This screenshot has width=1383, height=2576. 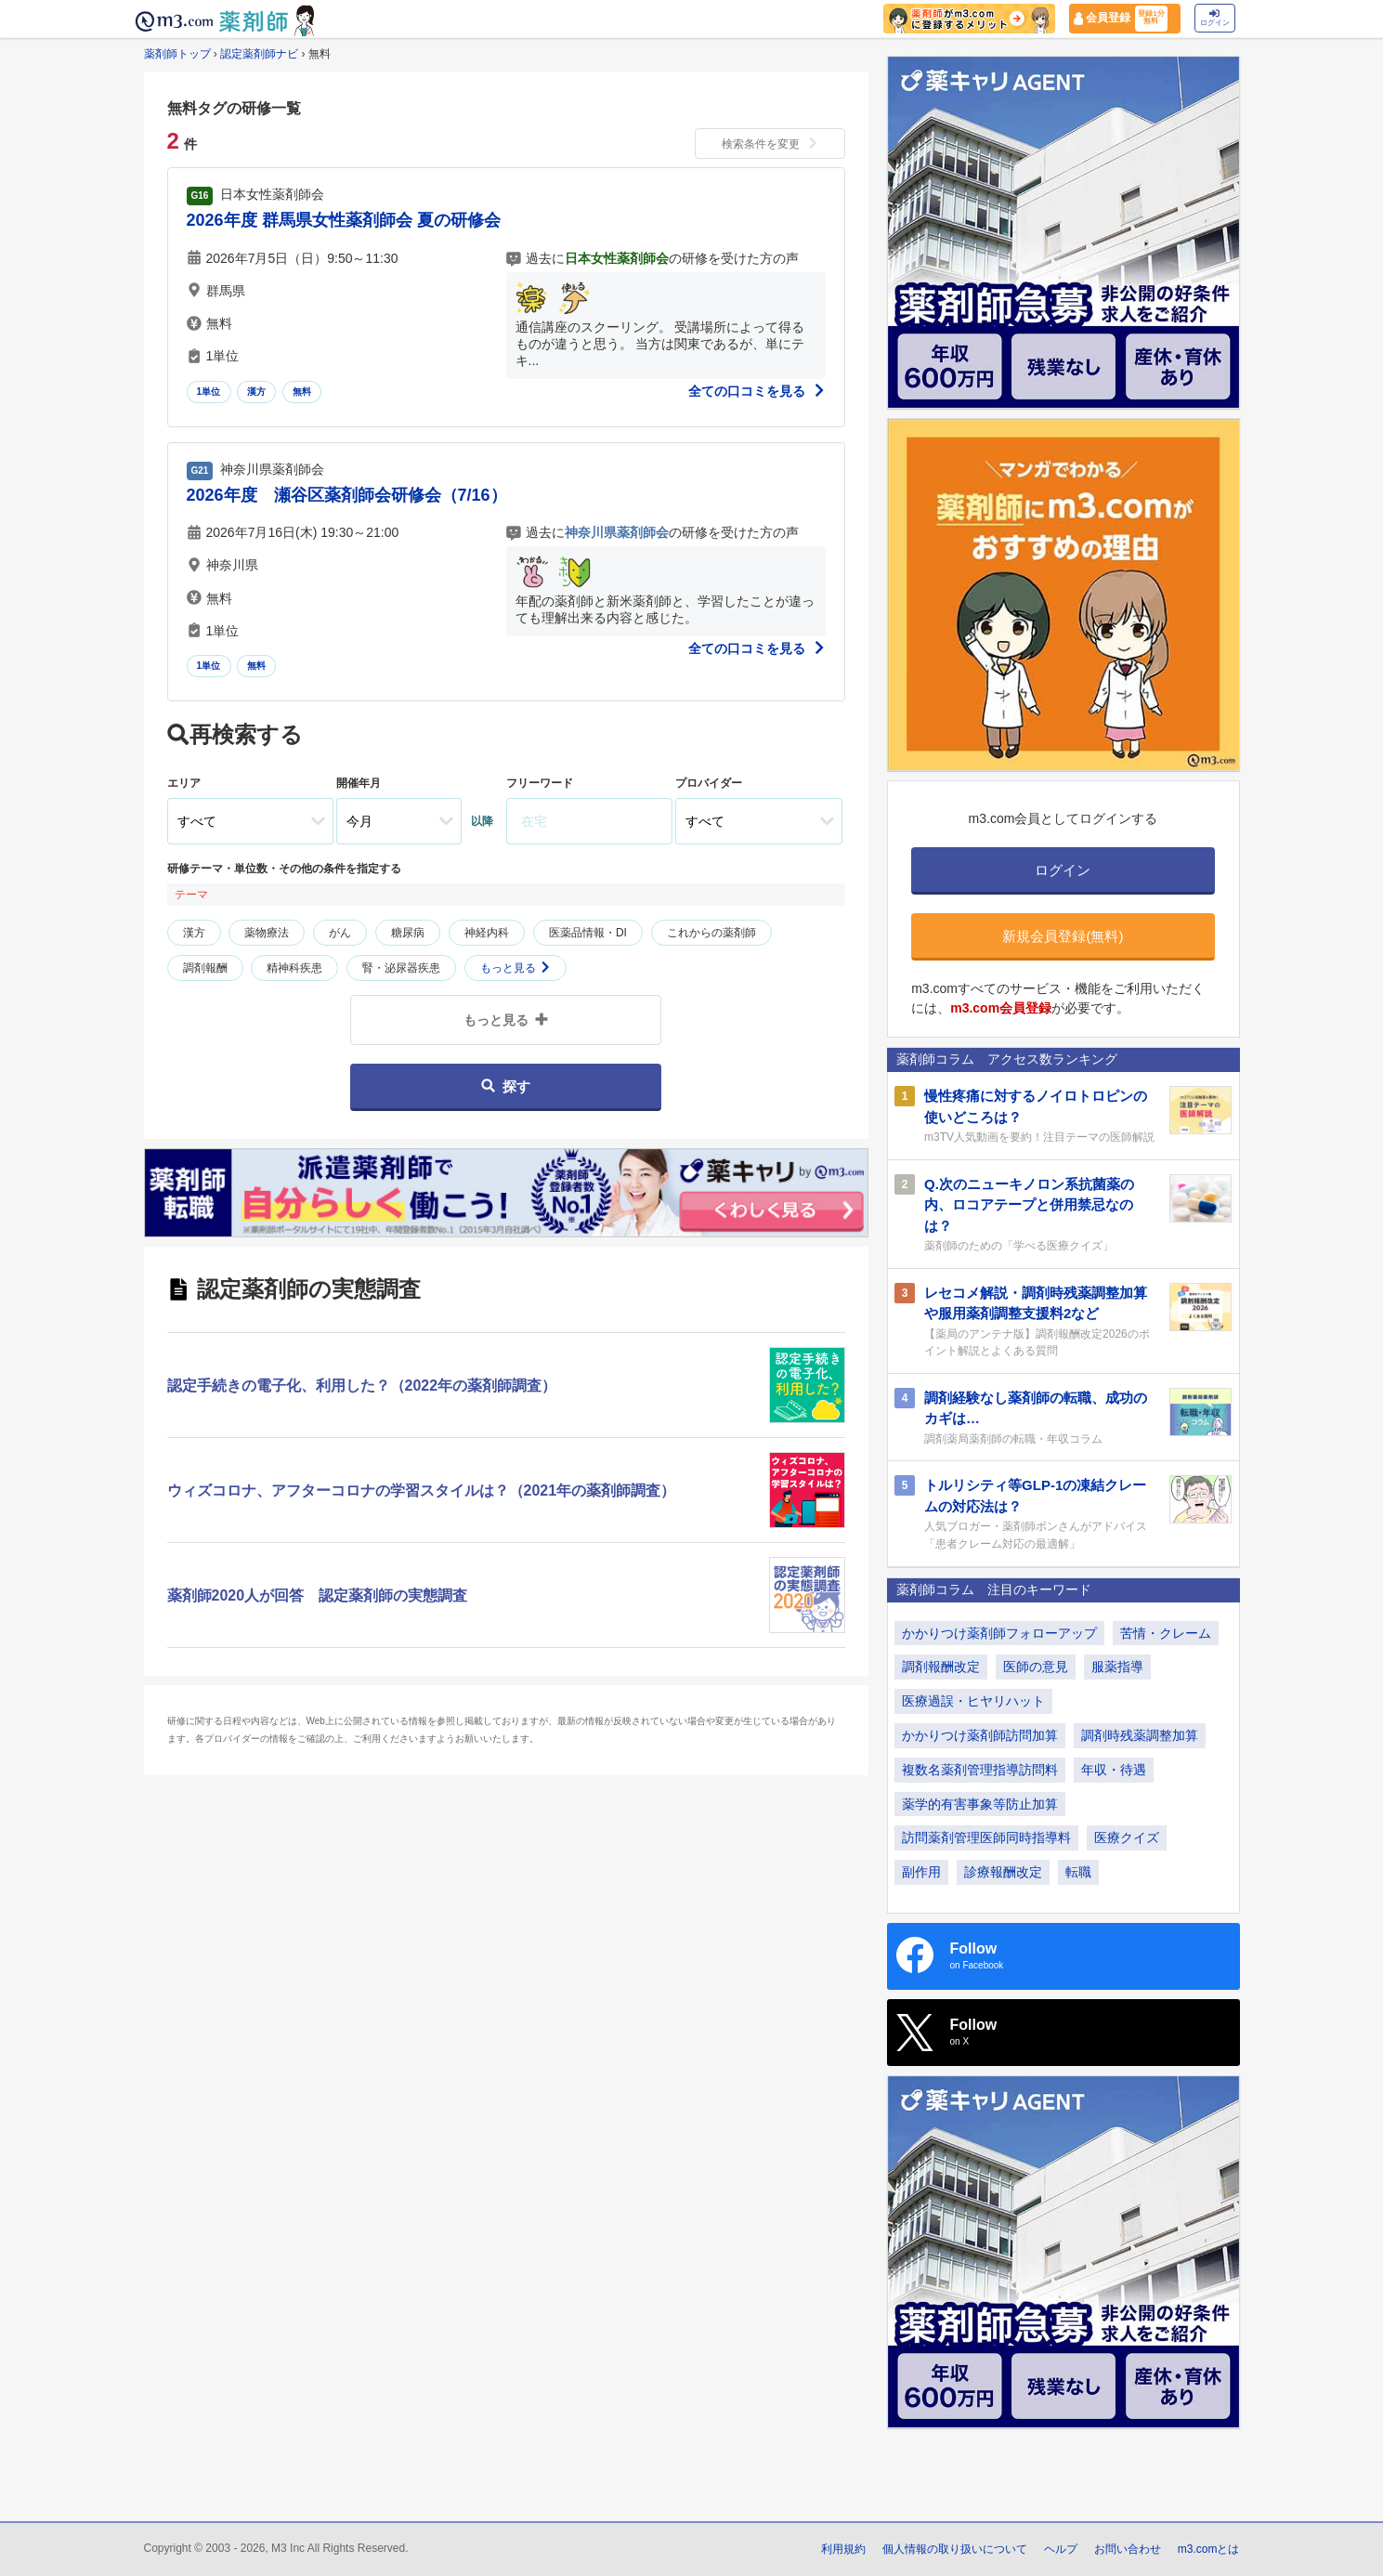 What do you see at coordinates (1209, 2549) in the screenshot?
I see `m3.comとは` at bounding box center [1209, 2549].